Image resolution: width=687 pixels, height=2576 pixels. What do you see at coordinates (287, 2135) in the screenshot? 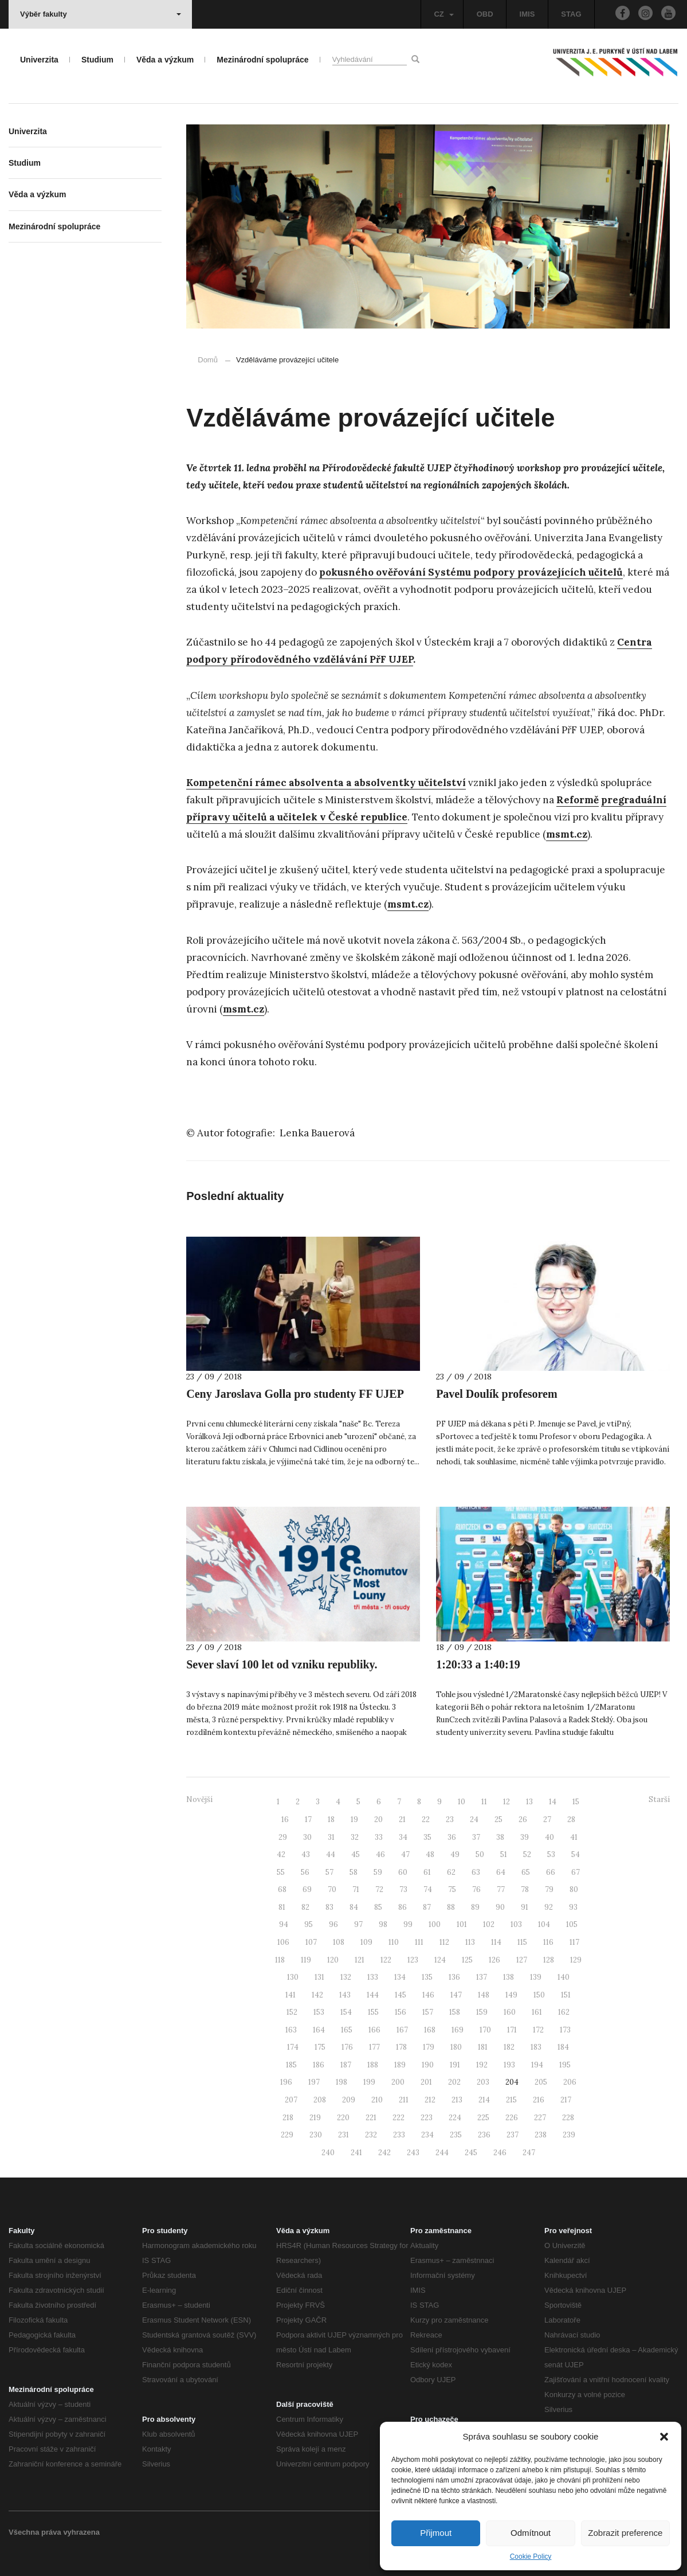
I see `229` at bounding box center [287, 2135].